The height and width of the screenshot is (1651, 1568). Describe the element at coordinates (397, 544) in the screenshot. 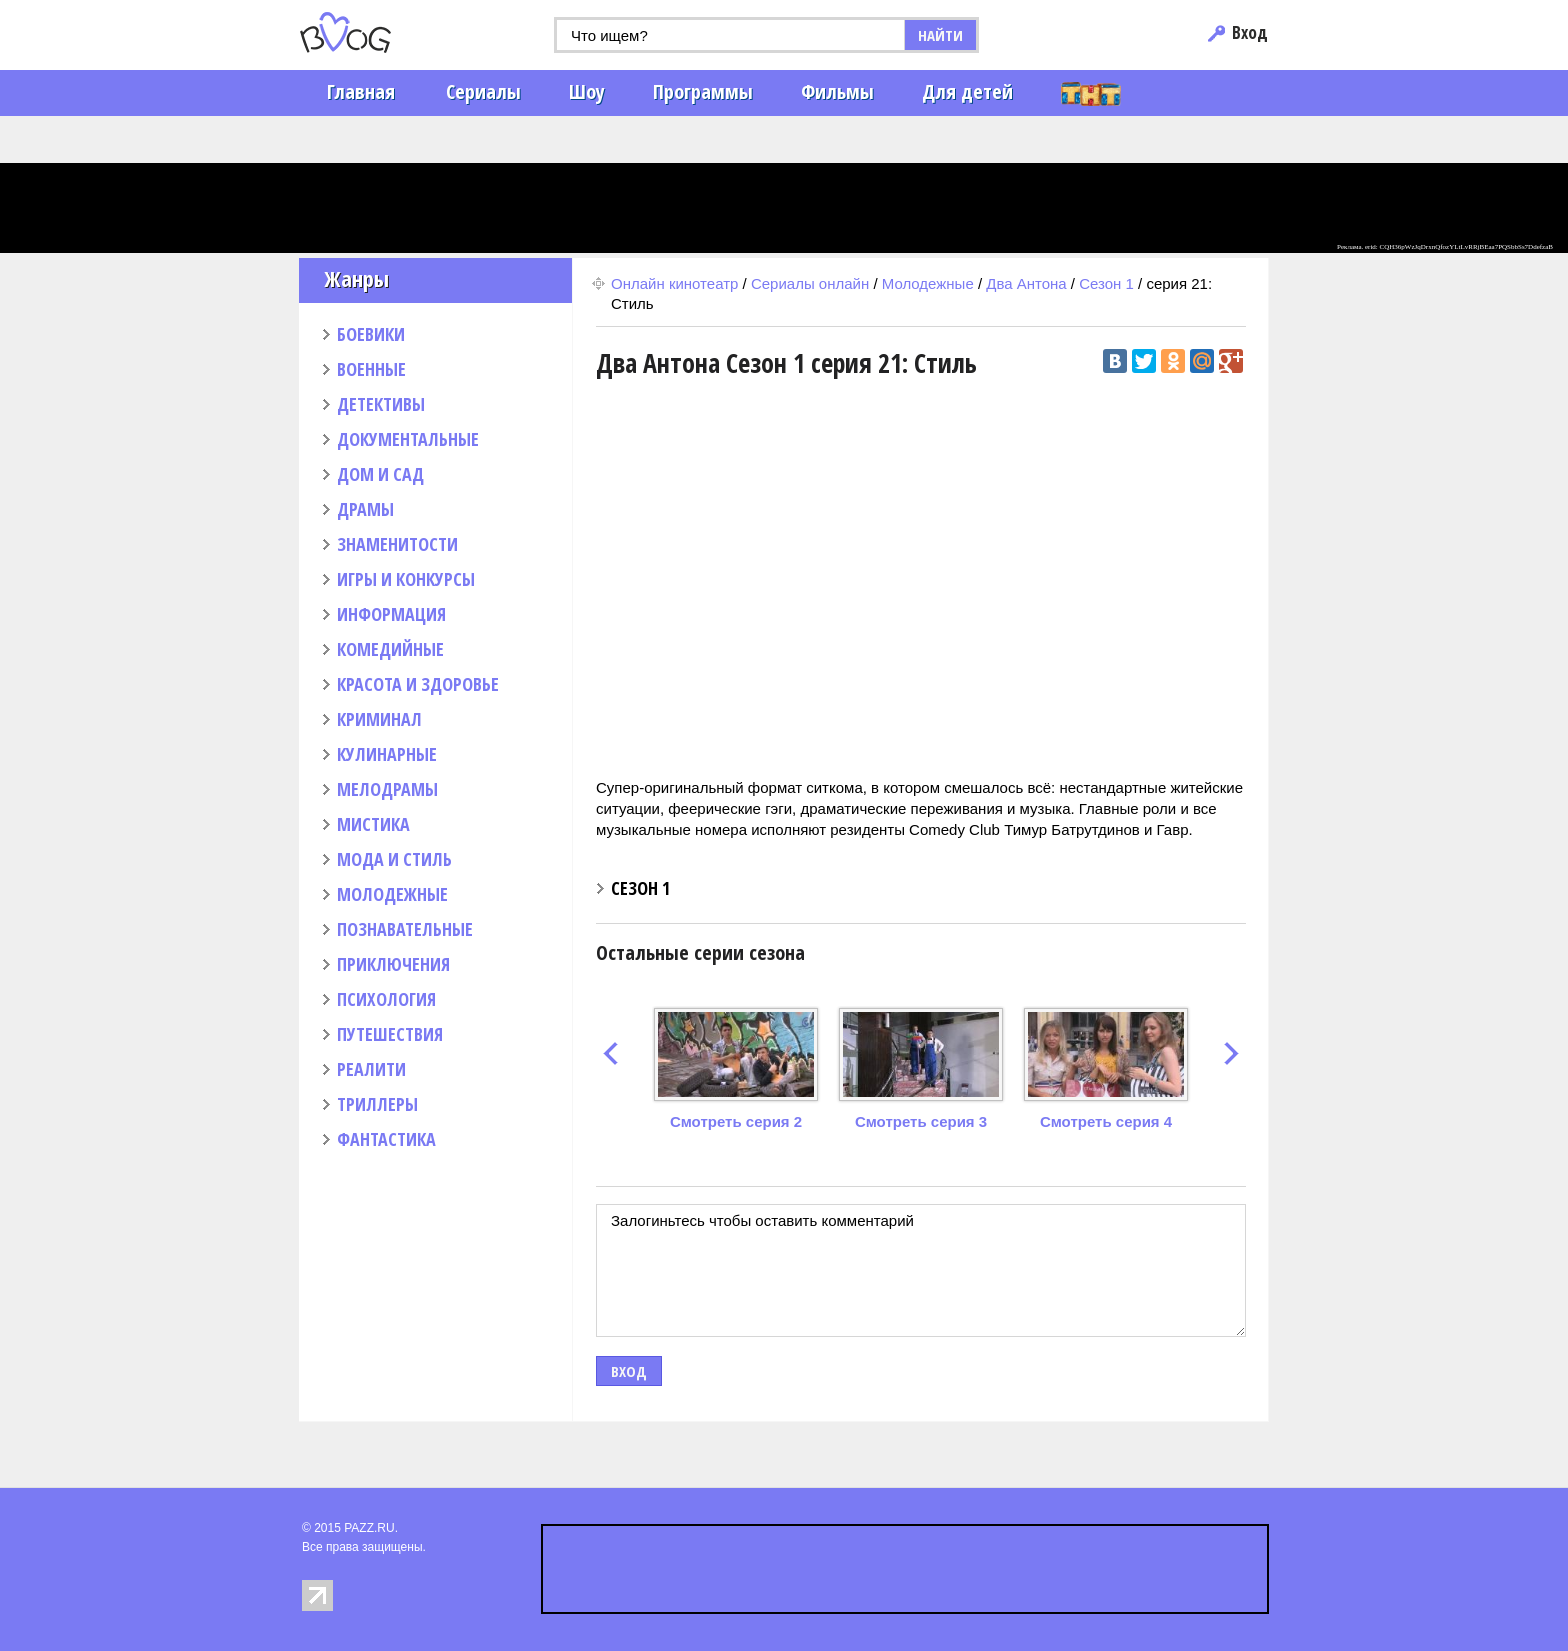

I see `ЗНАМЕНИТОСТИ` at that location.